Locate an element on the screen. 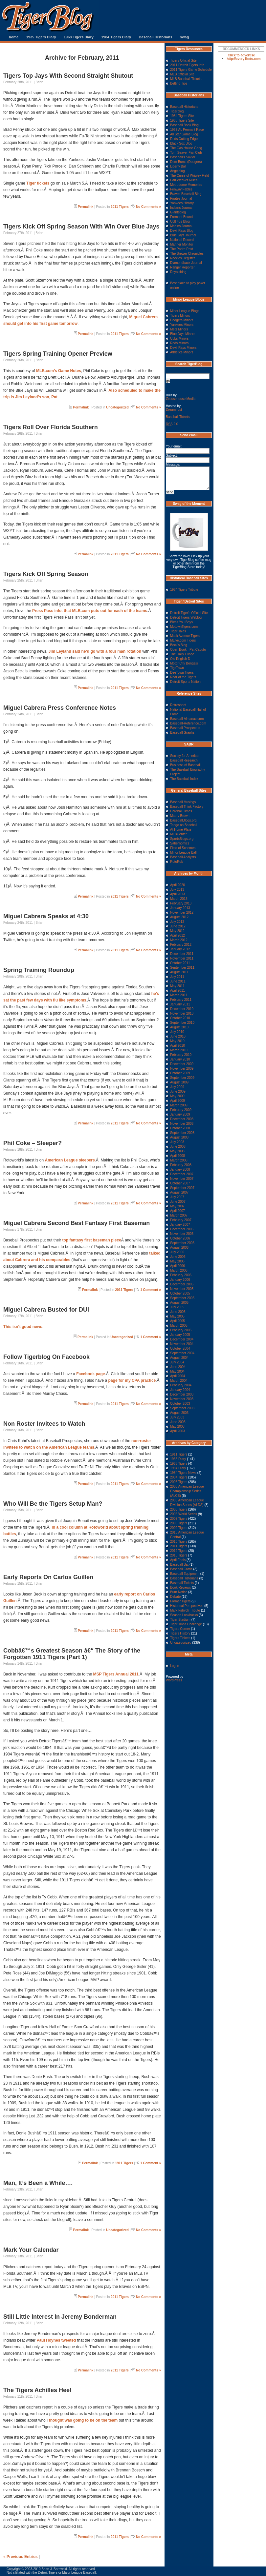  September 2009 is located at coordinates (182, 1078).